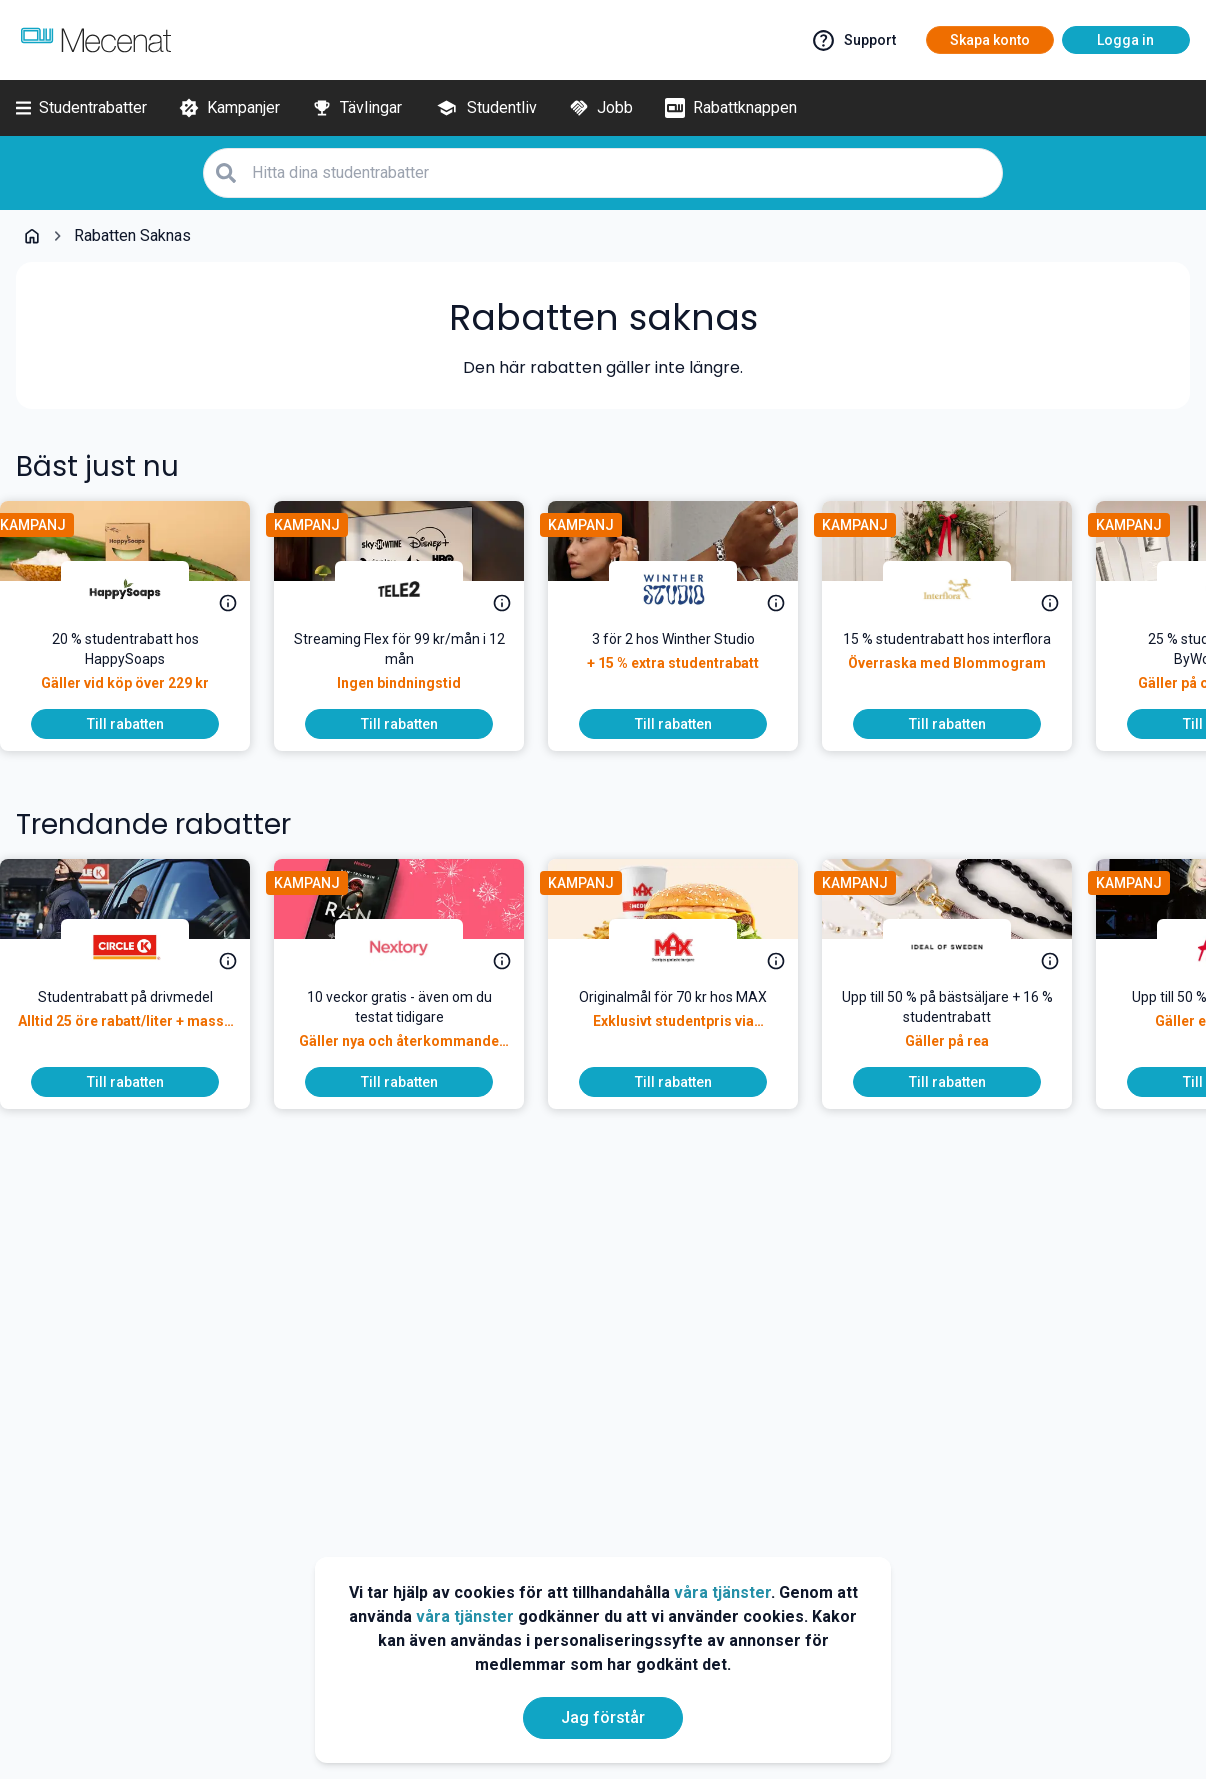 This screenshot has height=1779, width=1206. I want to click on [MAX Burgers], so click(689, 947).